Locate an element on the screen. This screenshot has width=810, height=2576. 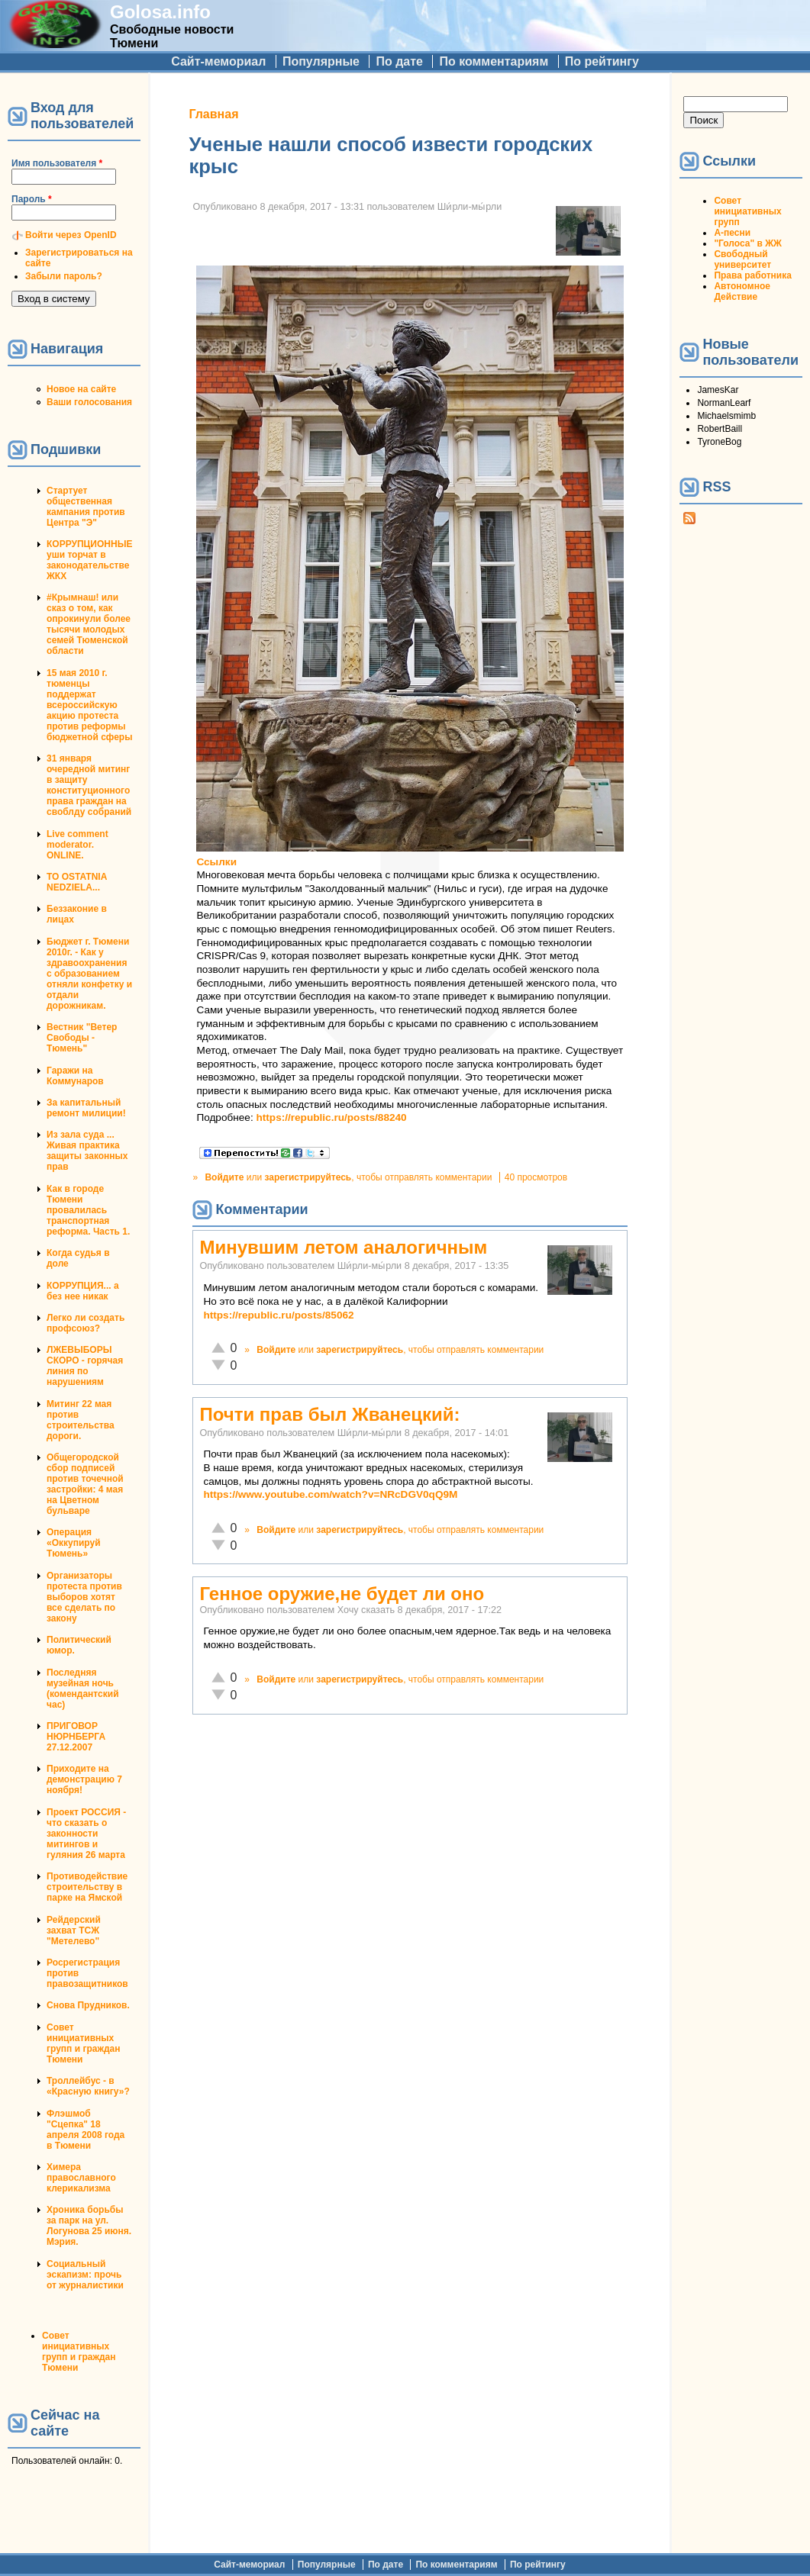
Как в городе Тюмени провалилась транспортная реформа. Часть 1. is located at coordinates (88, 1210).